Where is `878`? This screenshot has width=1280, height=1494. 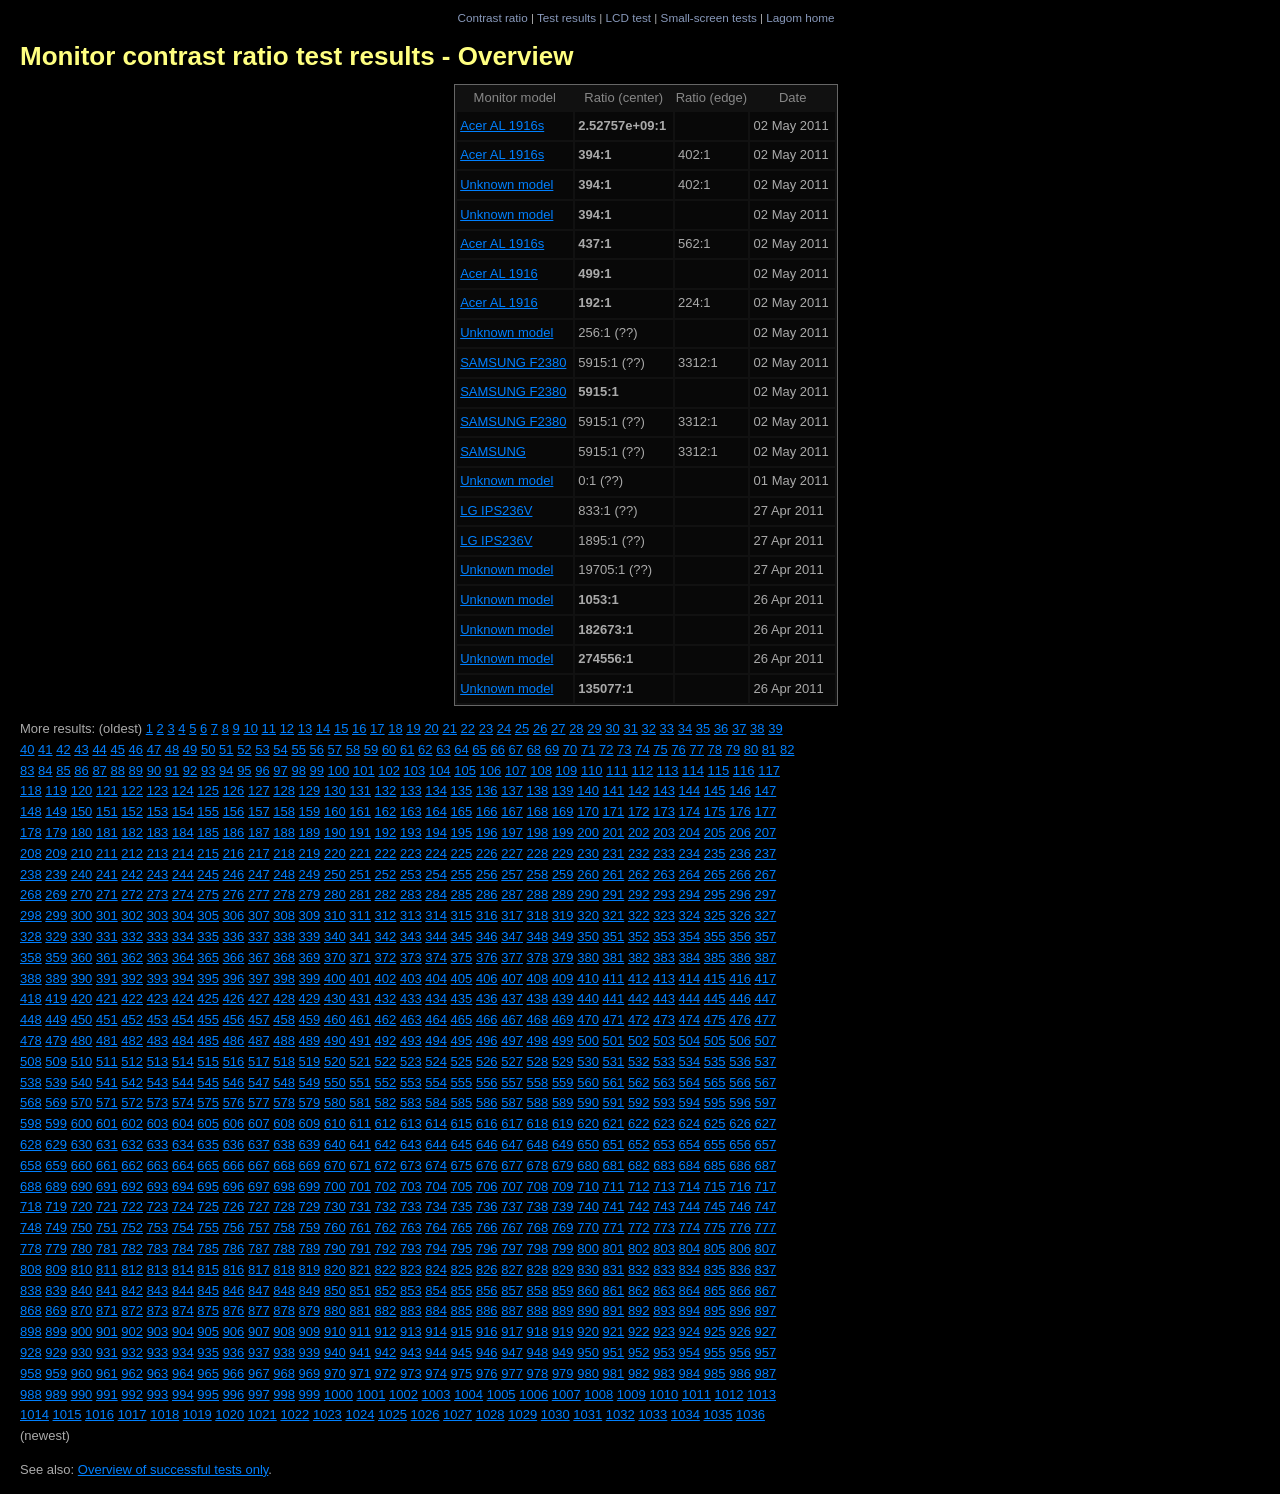 878 is located at coordinates (284, 1310).